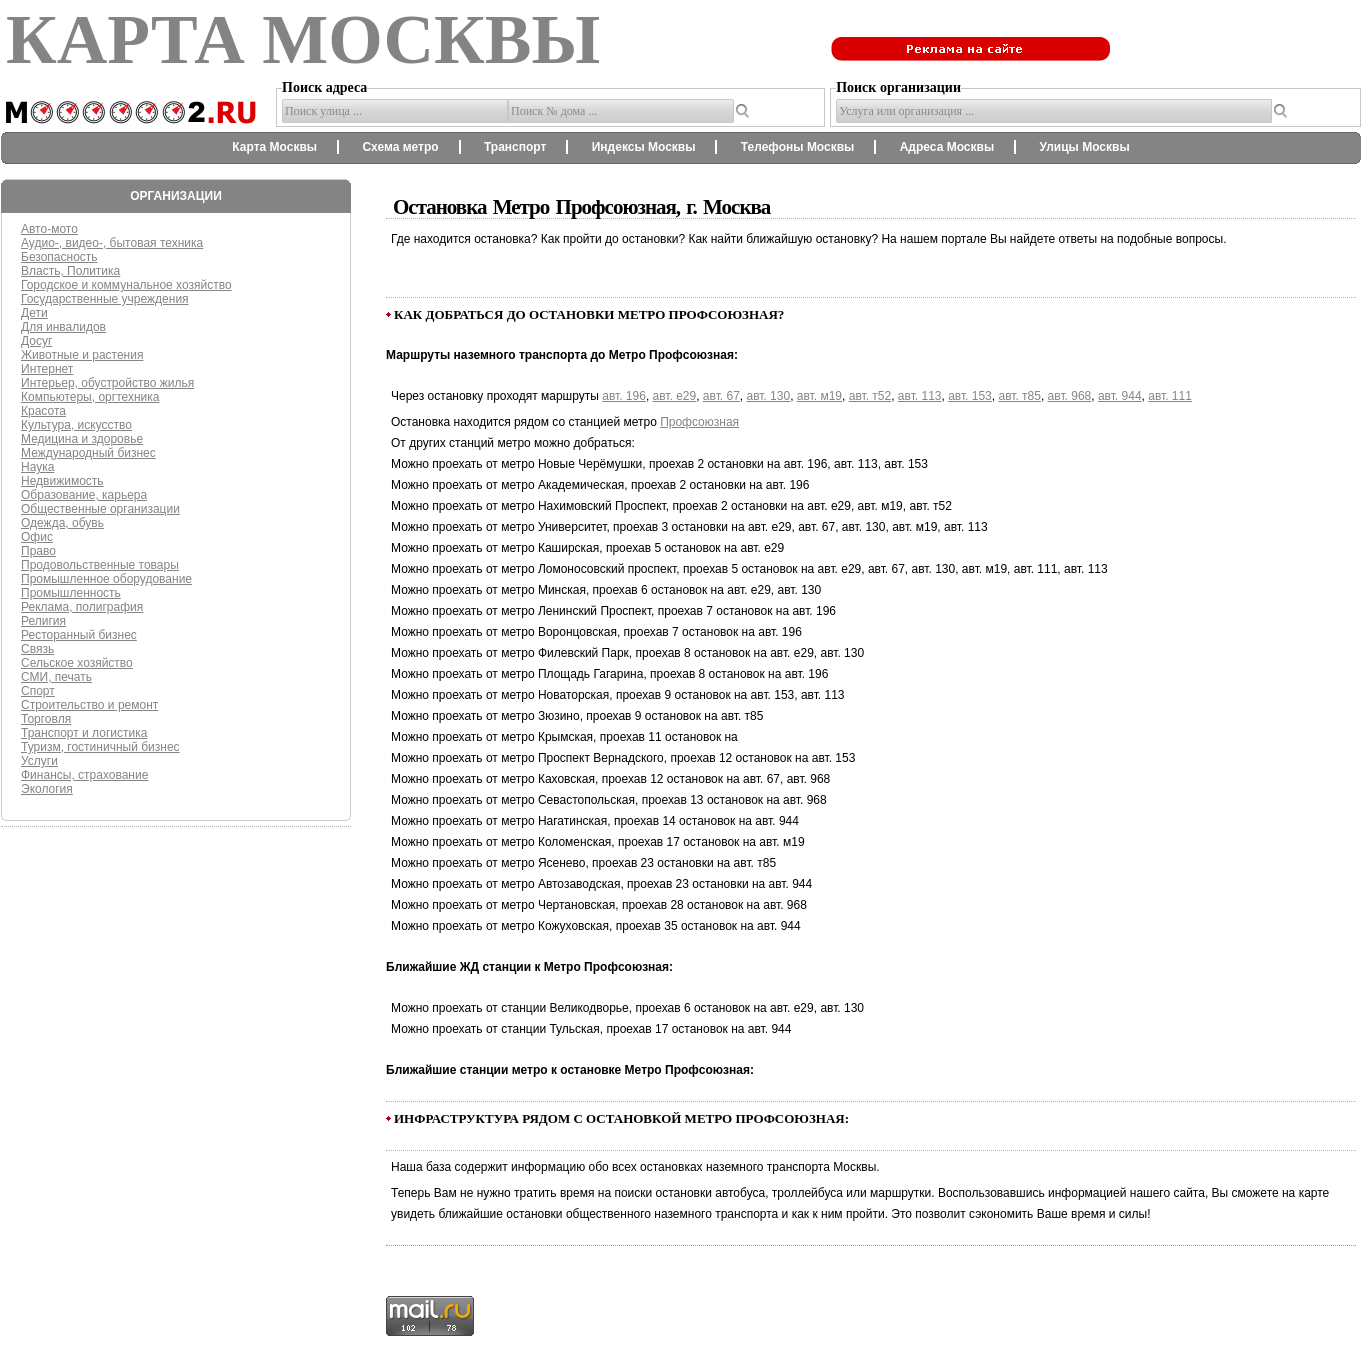 The image size is (1362, 1353). I want to click on авт. 130, so click(769, 396).